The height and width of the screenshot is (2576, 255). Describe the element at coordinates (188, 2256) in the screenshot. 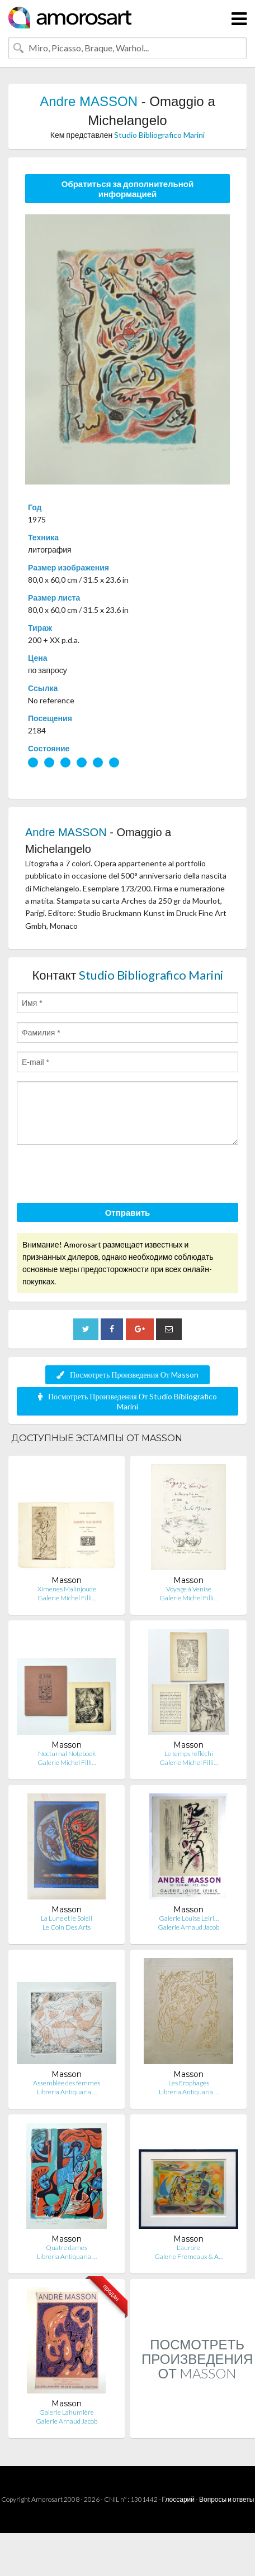

I see `Galerie Frémeaux & A…` at that location.